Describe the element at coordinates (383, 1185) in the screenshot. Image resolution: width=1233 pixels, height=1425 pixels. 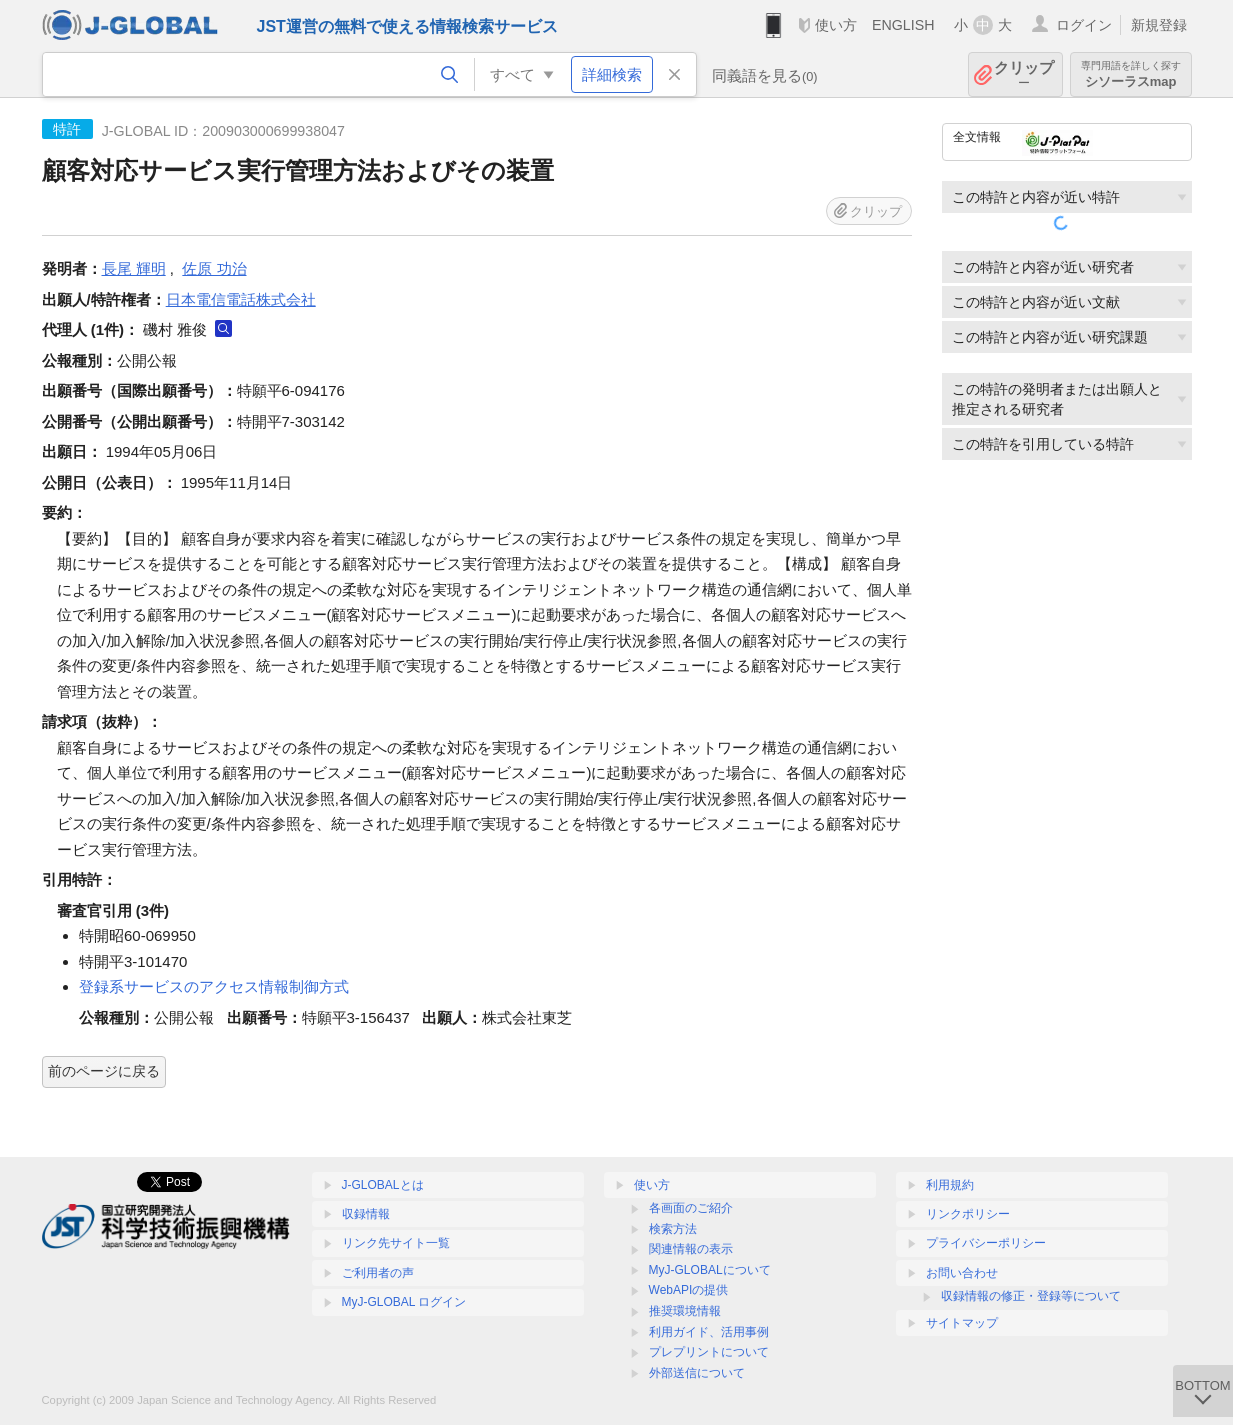
I see `J-GLOBALとは` at that location.